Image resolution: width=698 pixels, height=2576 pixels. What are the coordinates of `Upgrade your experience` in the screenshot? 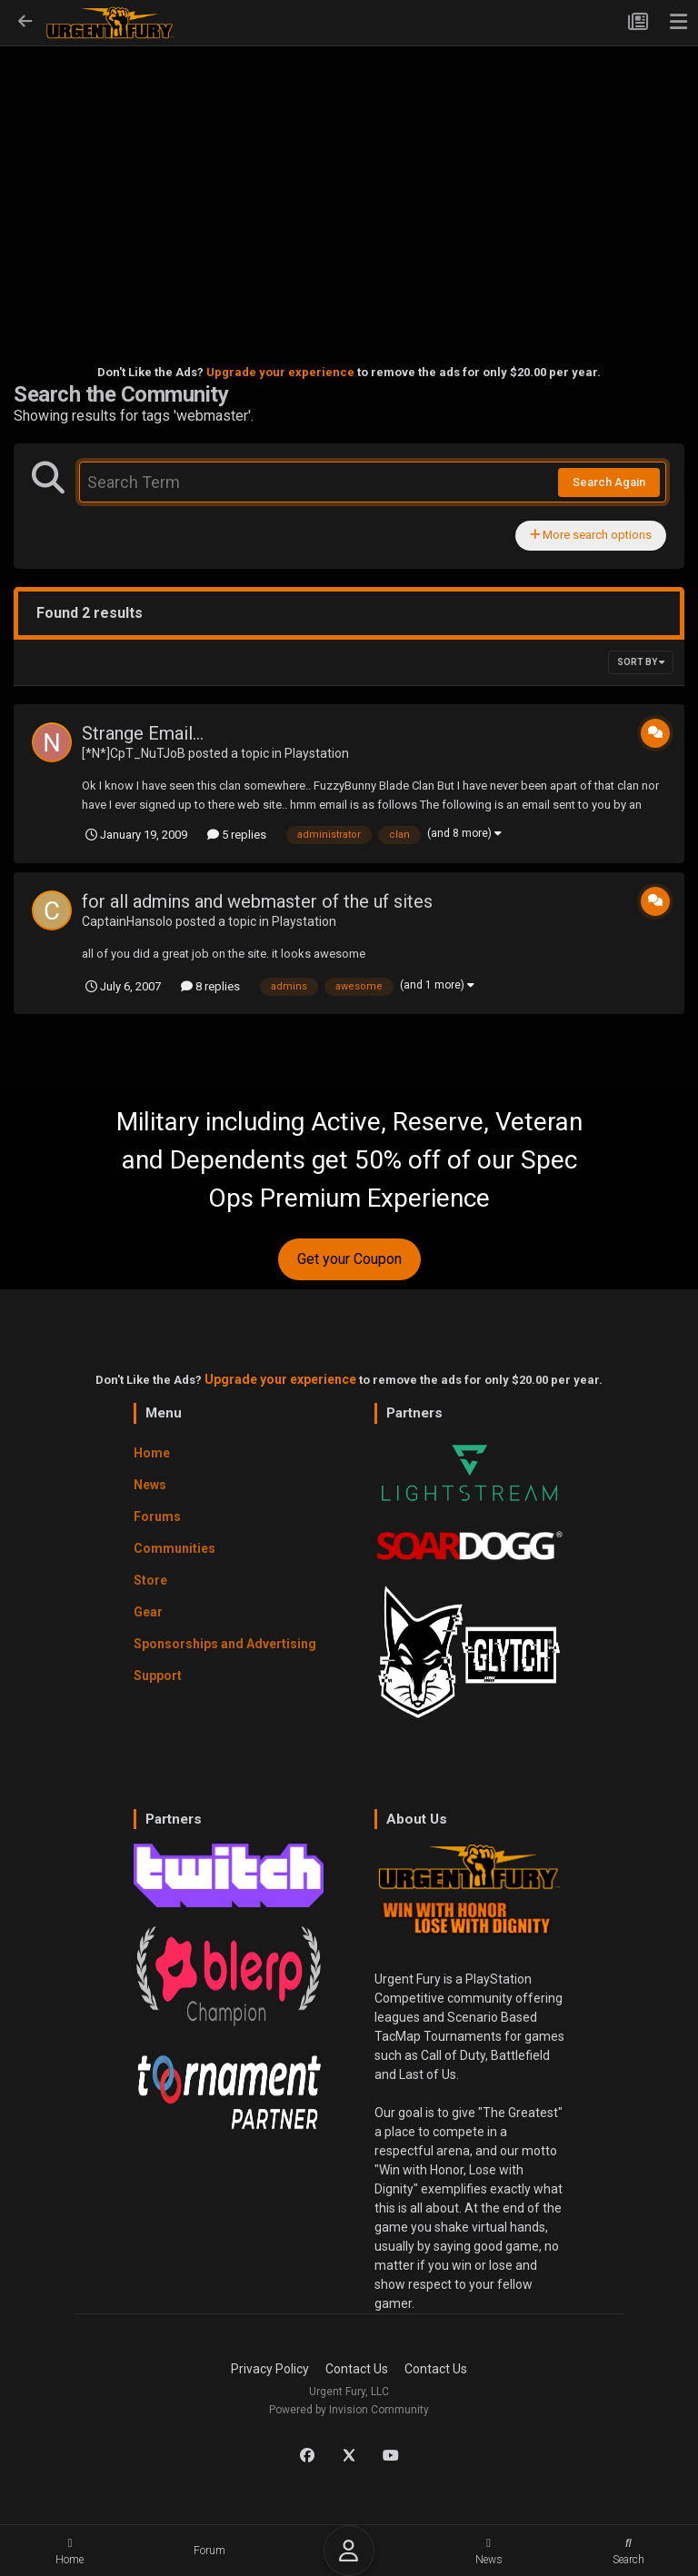 It's located at (280, 372).